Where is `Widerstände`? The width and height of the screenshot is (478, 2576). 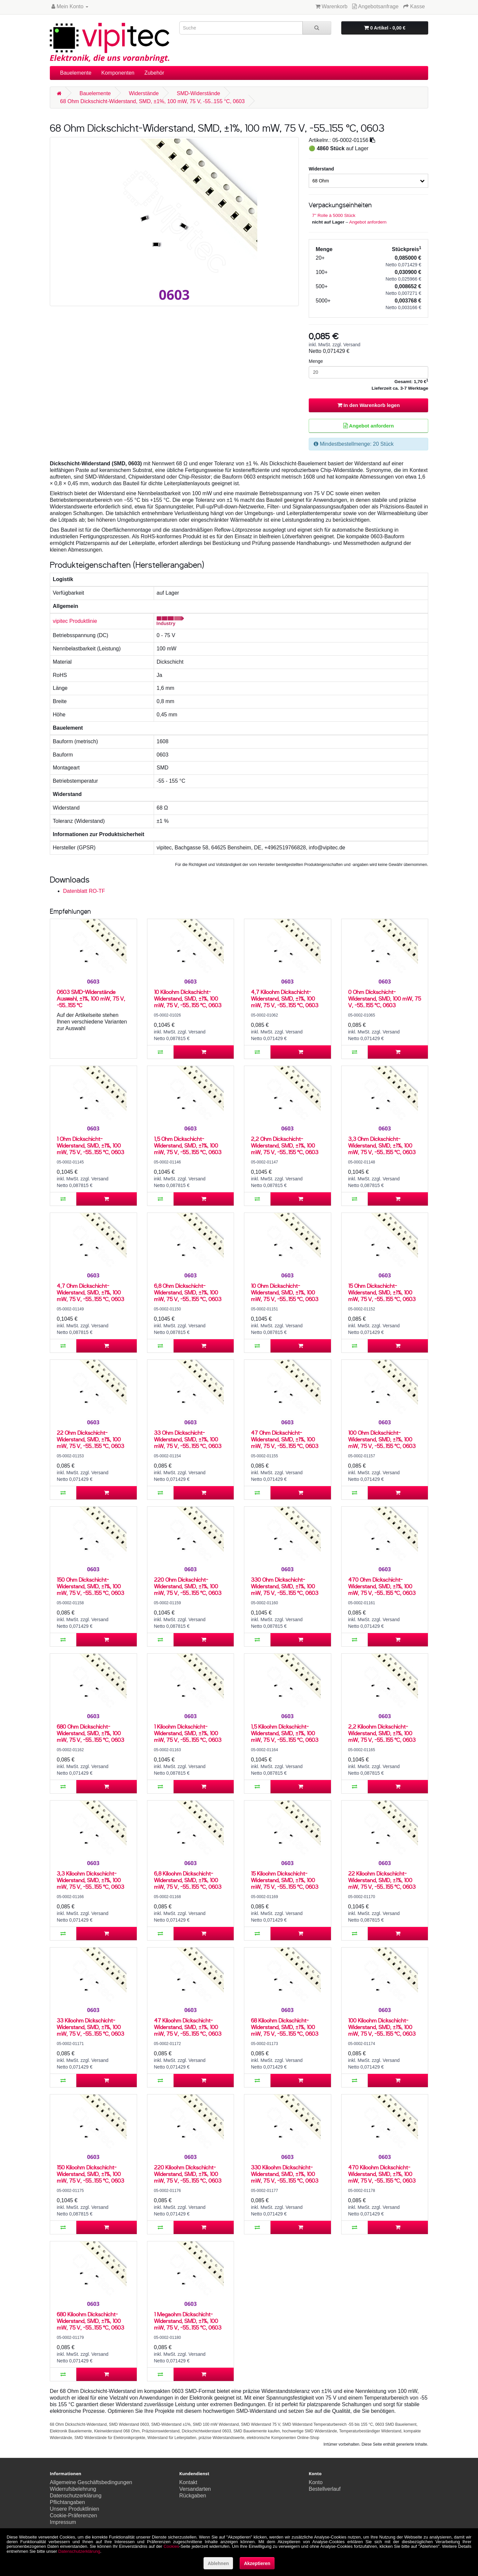
Widerstände is located at coordinates (144, 93).